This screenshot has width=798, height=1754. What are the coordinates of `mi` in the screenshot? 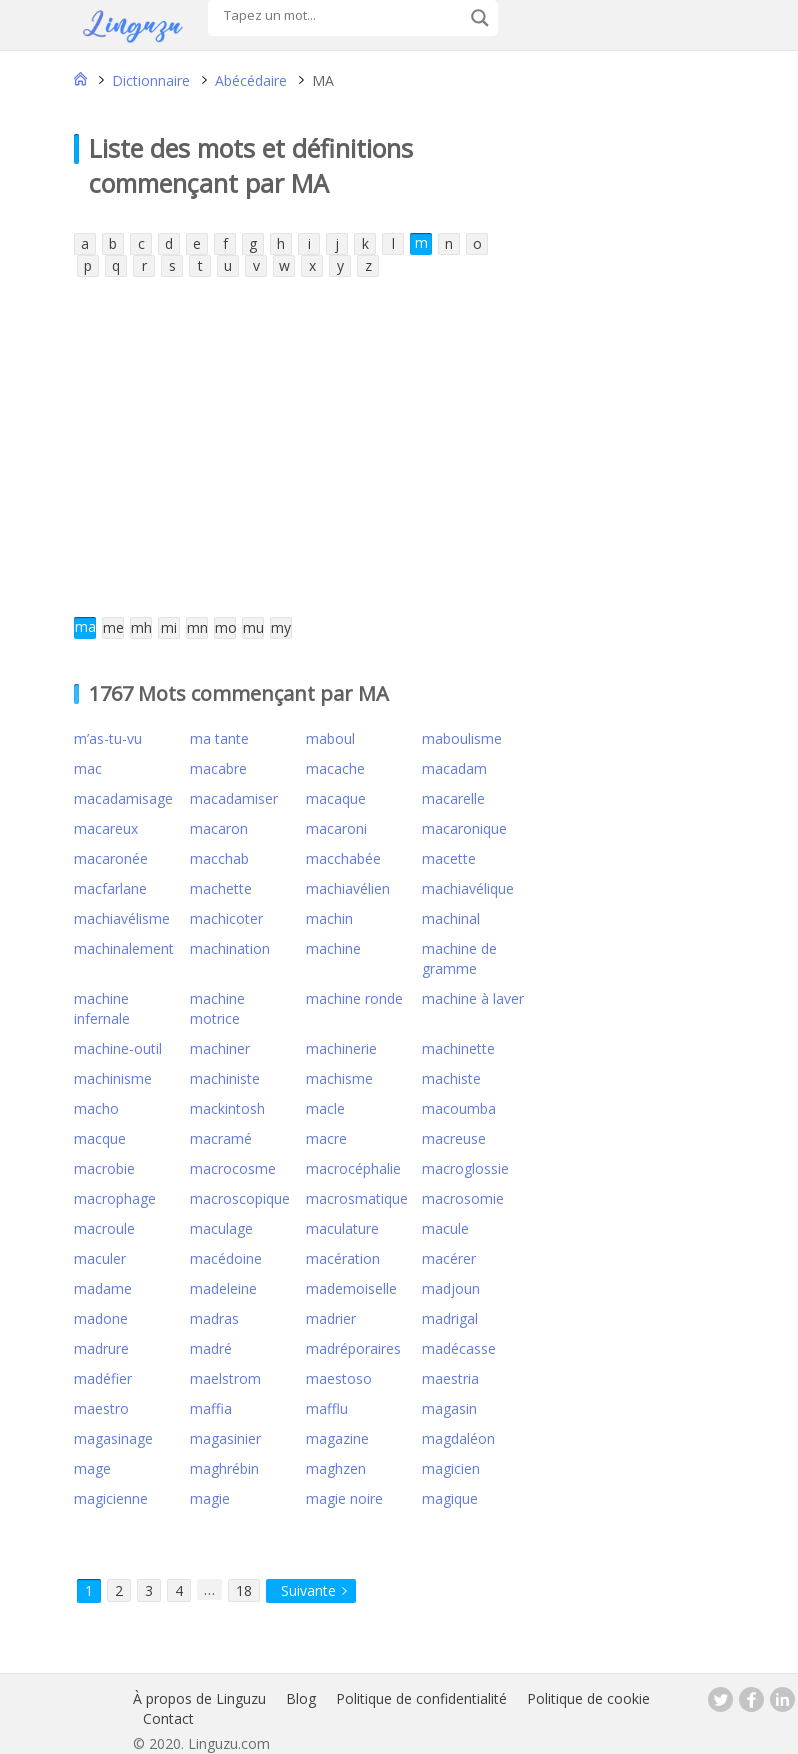 It's located at (169, 627).